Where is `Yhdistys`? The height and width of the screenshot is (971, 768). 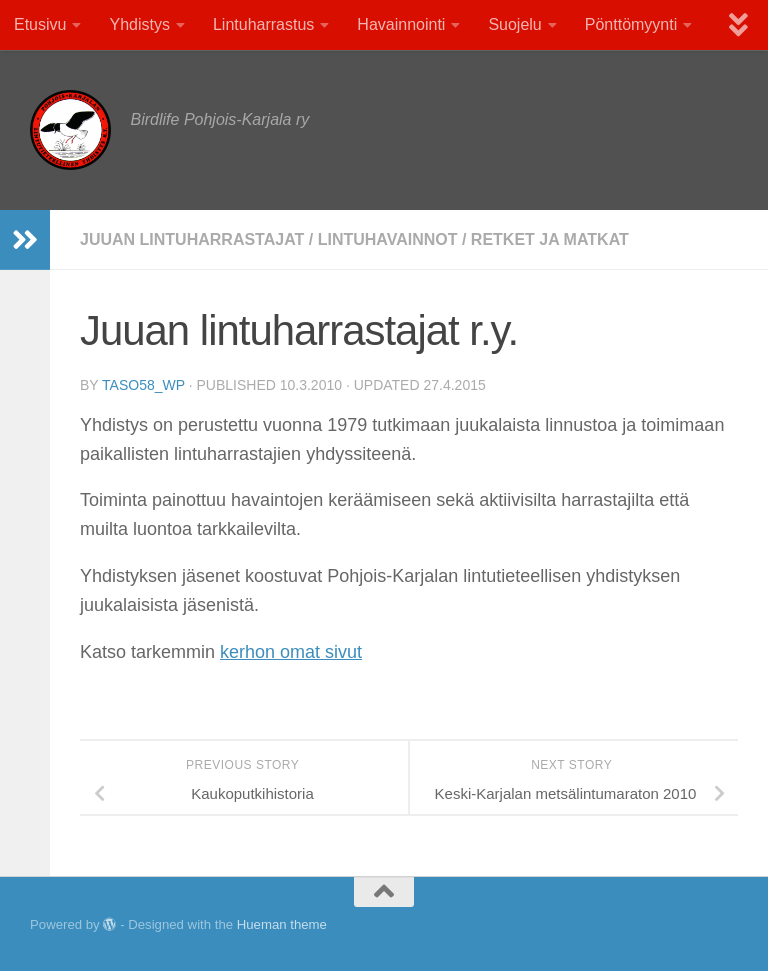
Yhdistys is located at coordinates (139, 24).